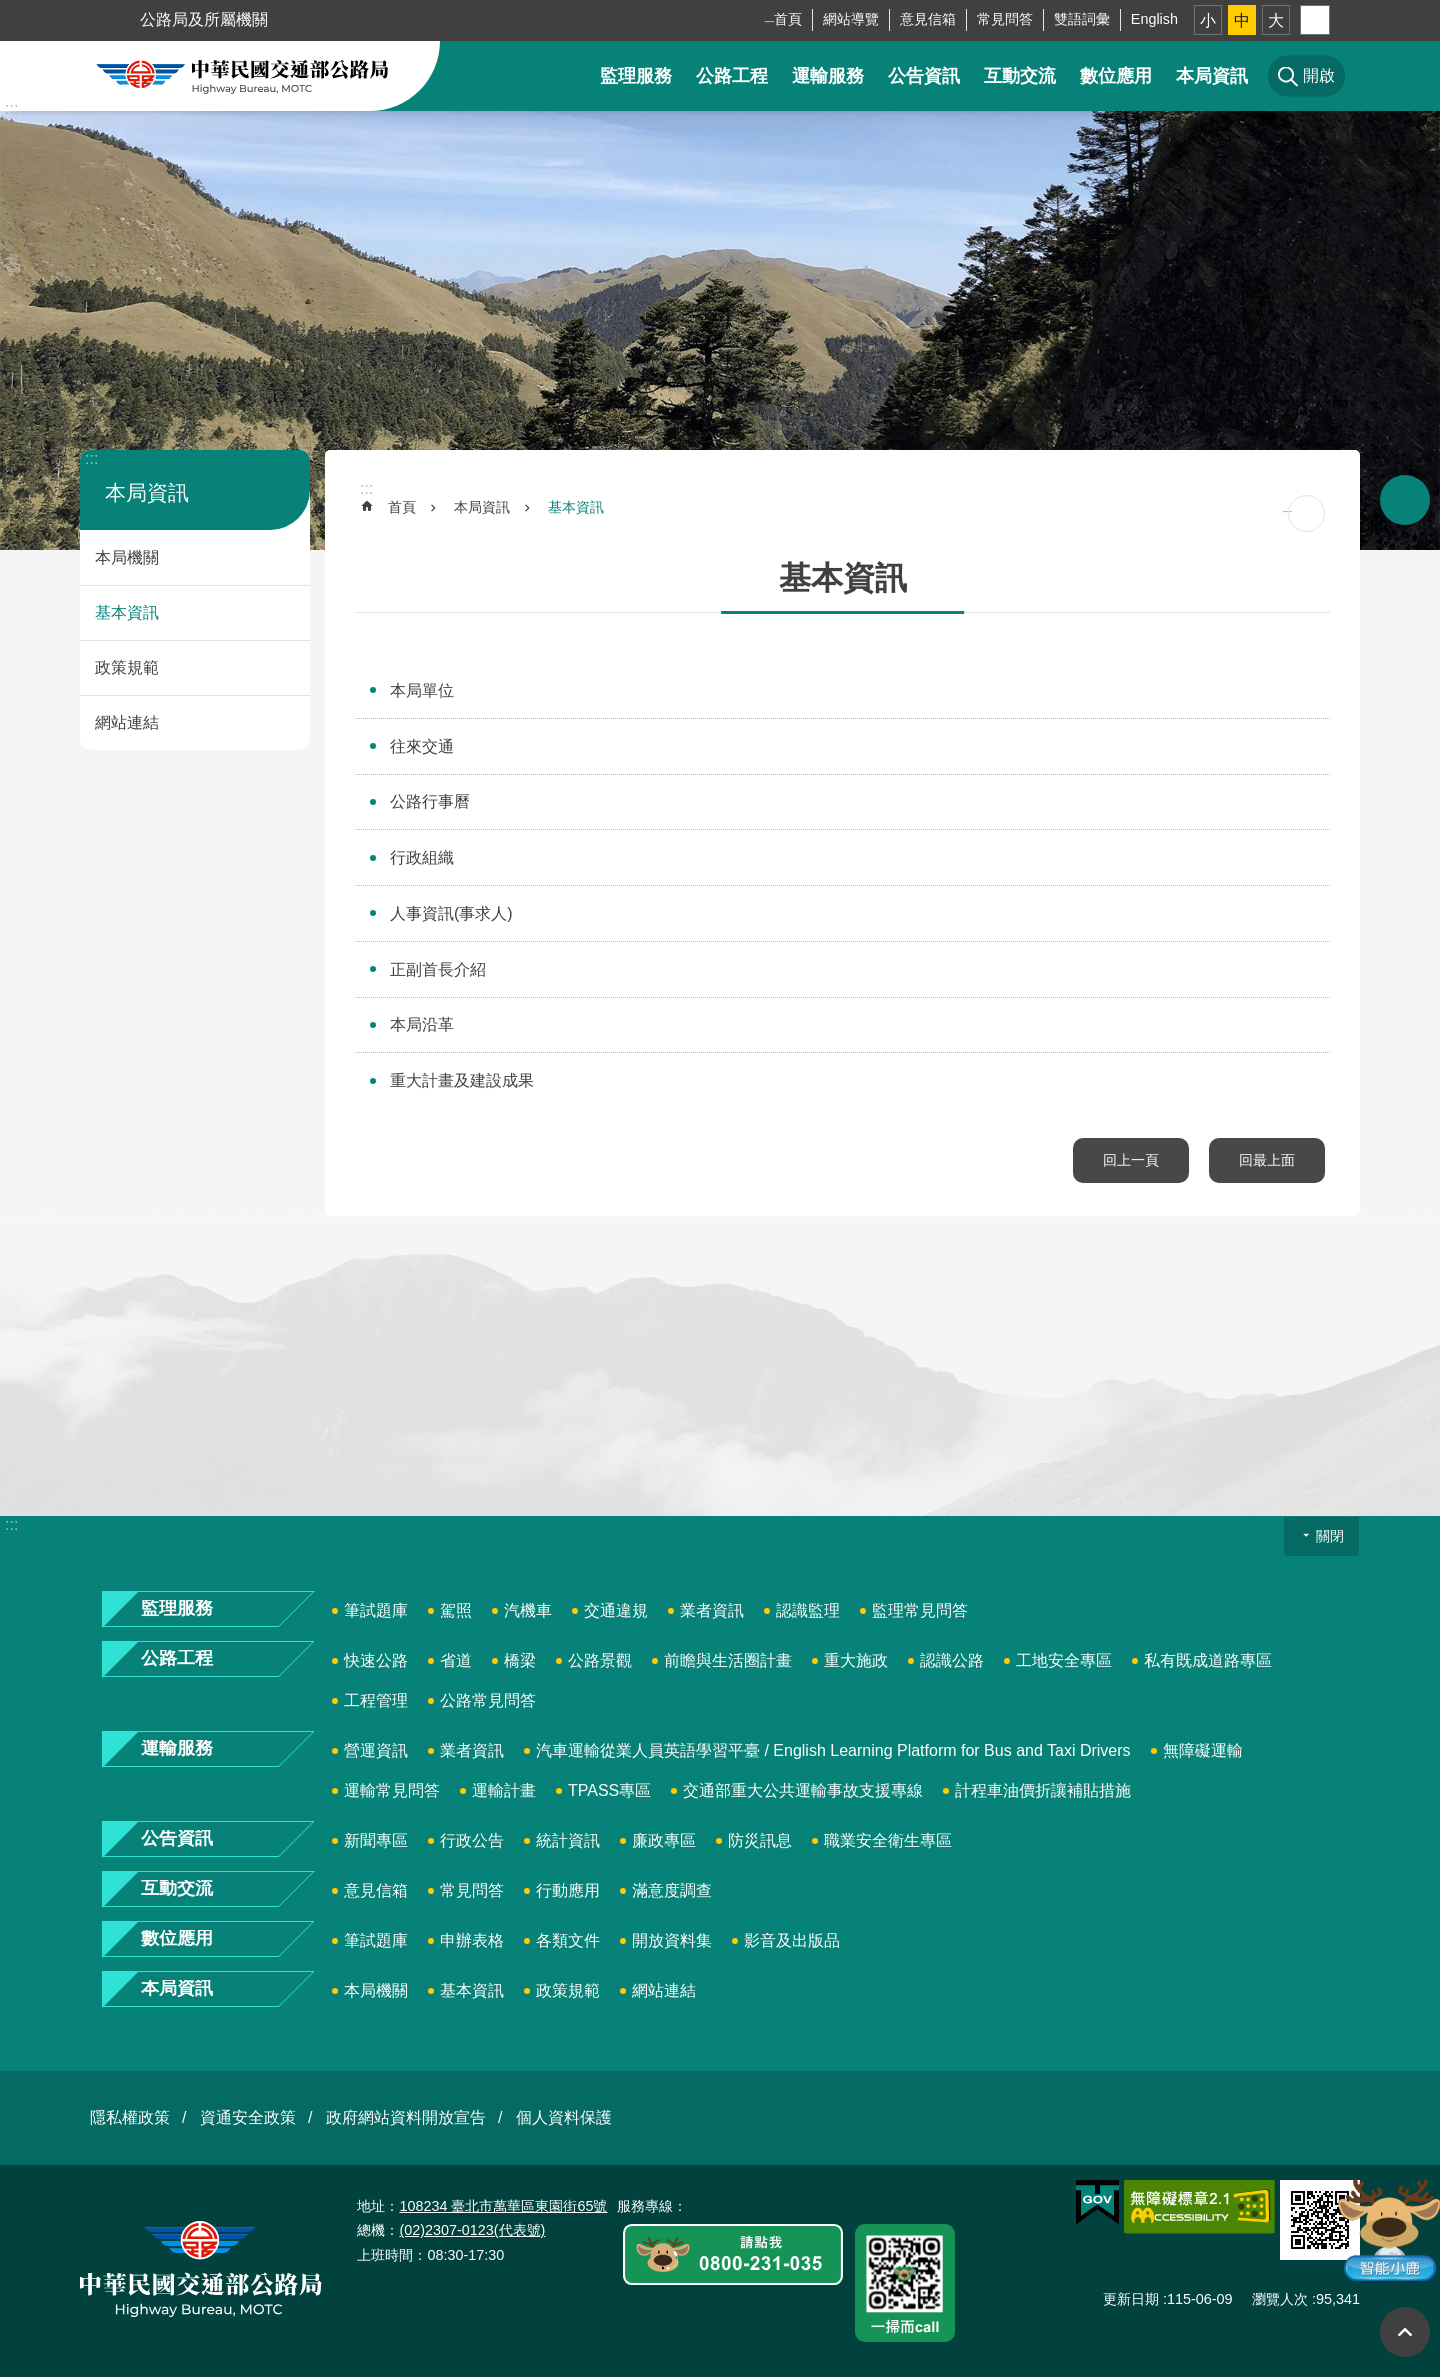 This screenshot has width=1440, height=2377. Describe the element at coordinates (472, 1840) in the screenshot. I see `行政公告` at that location.